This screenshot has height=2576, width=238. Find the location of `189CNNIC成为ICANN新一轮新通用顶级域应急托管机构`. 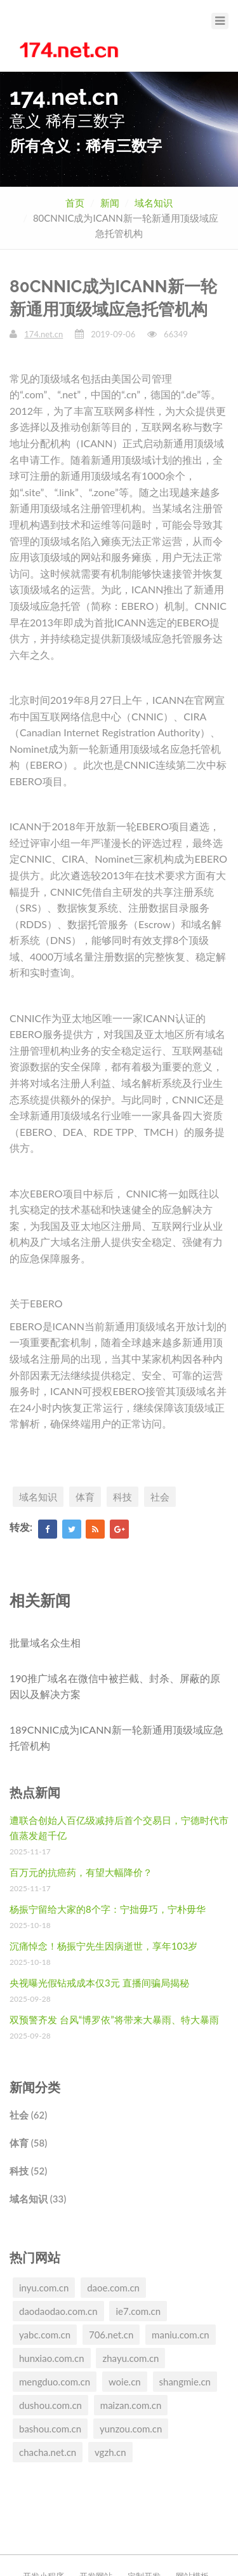

189CNNIC成为ICANN新一轮新通用顶级域应急托管机构 is located at coordinates (116, 1737).